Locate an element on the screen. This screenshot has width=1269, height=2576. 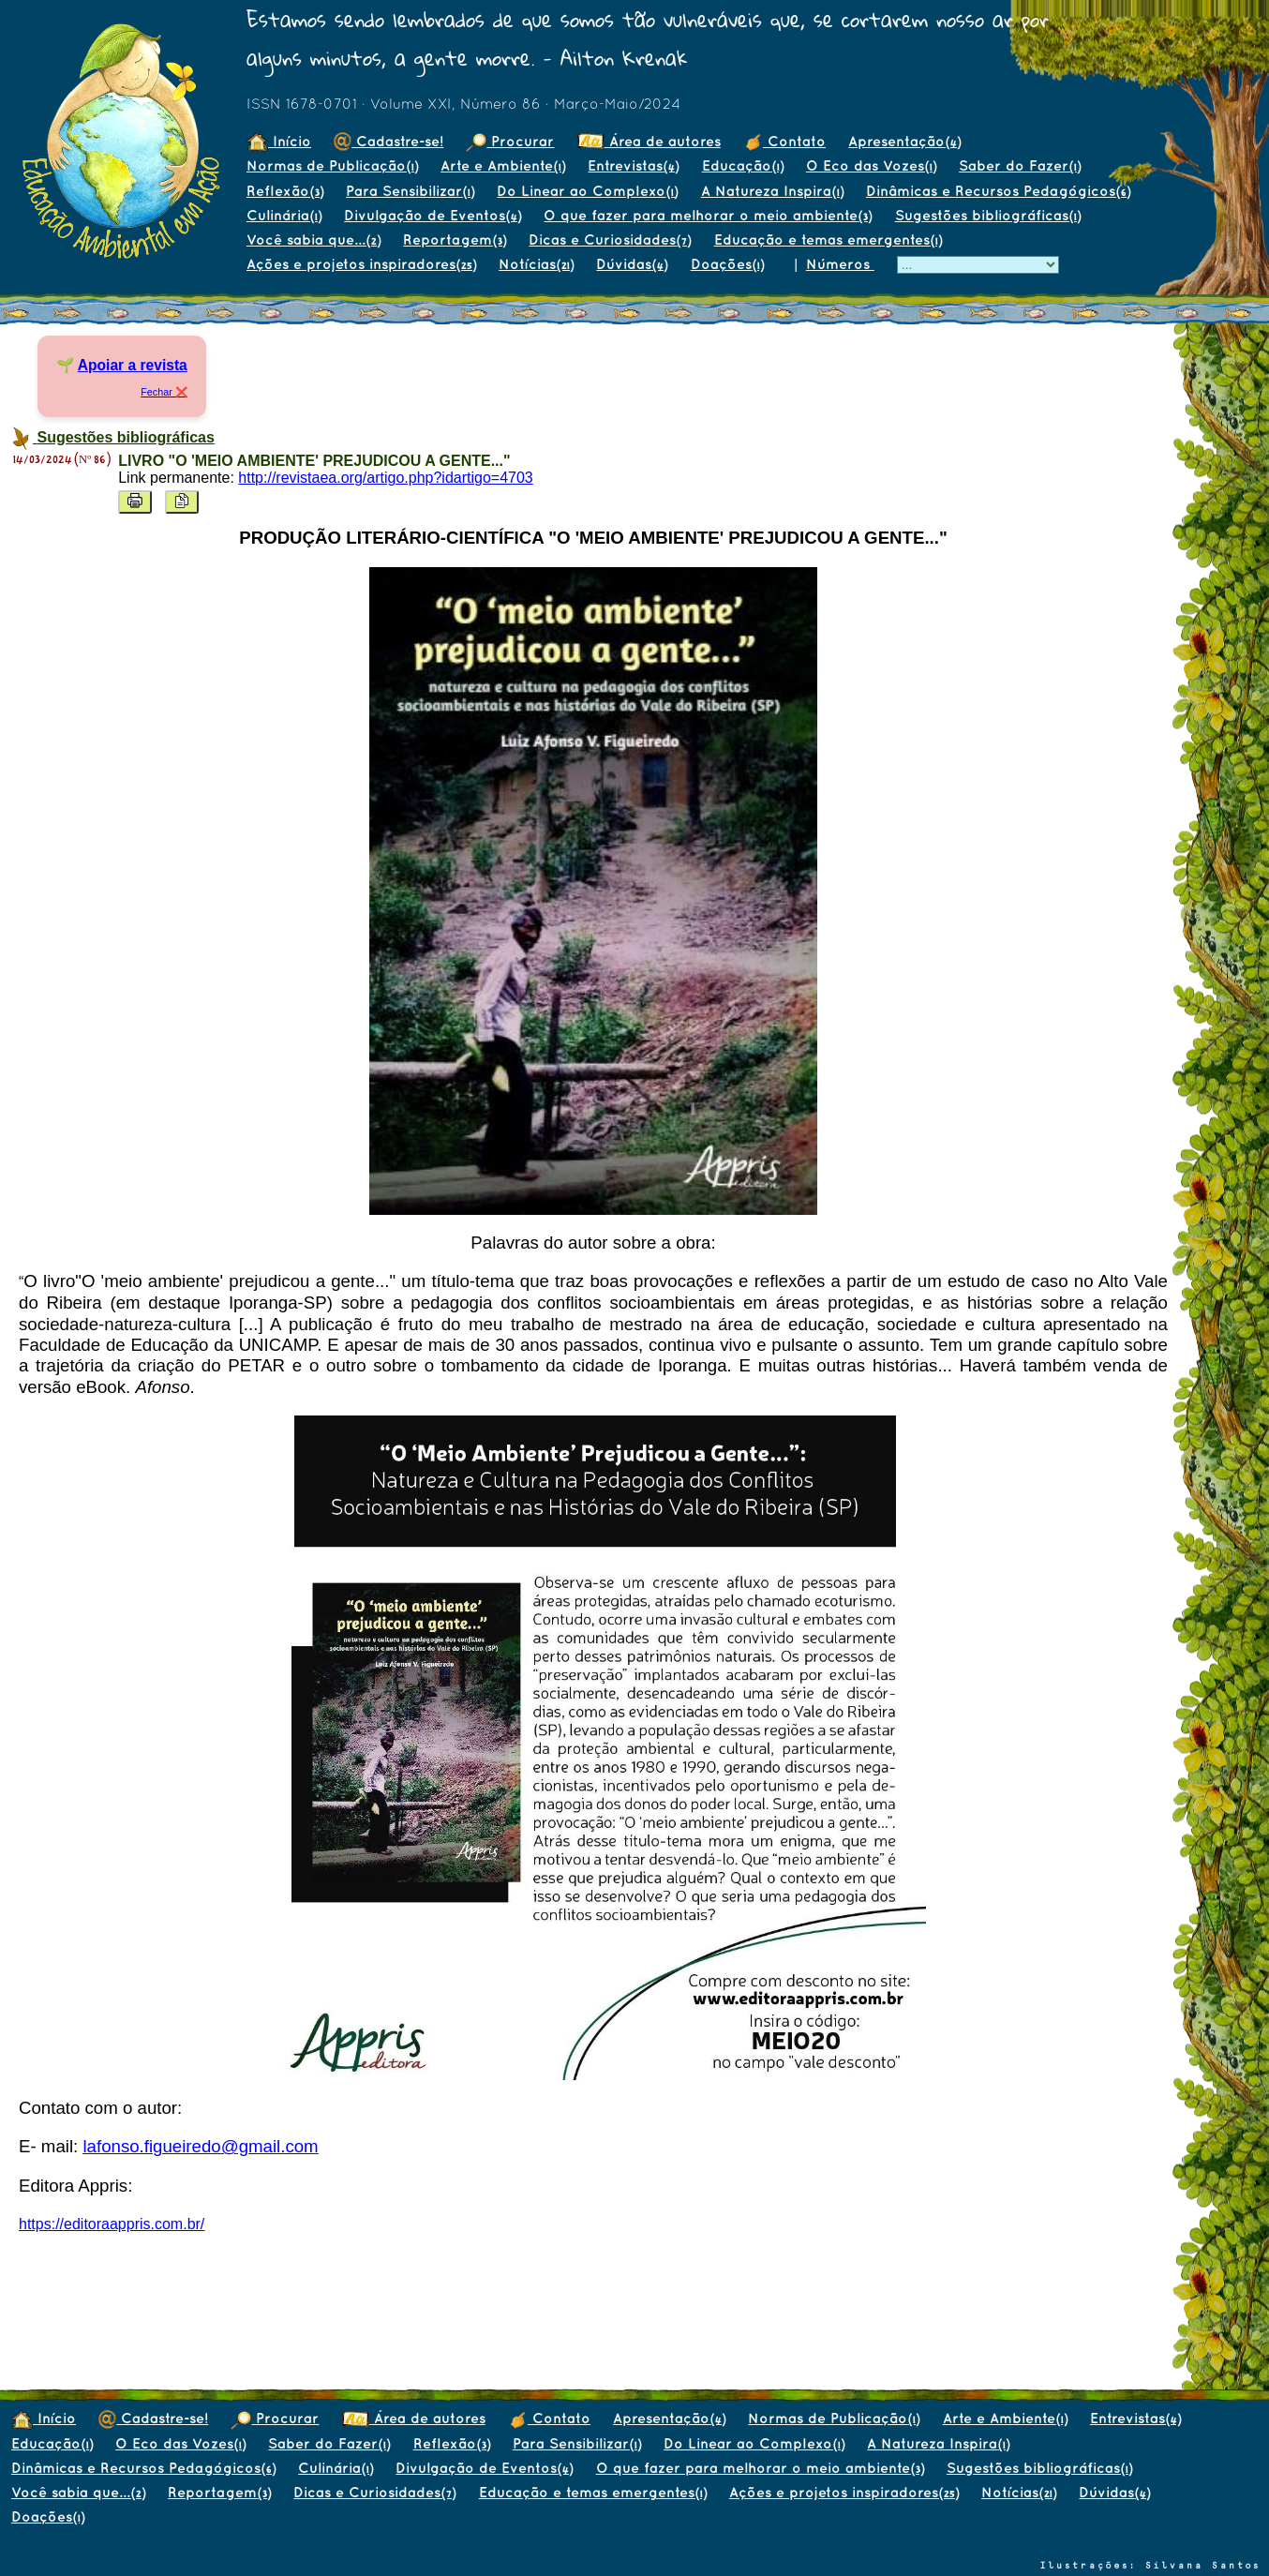
Educação is located at coordinates (743, 165).